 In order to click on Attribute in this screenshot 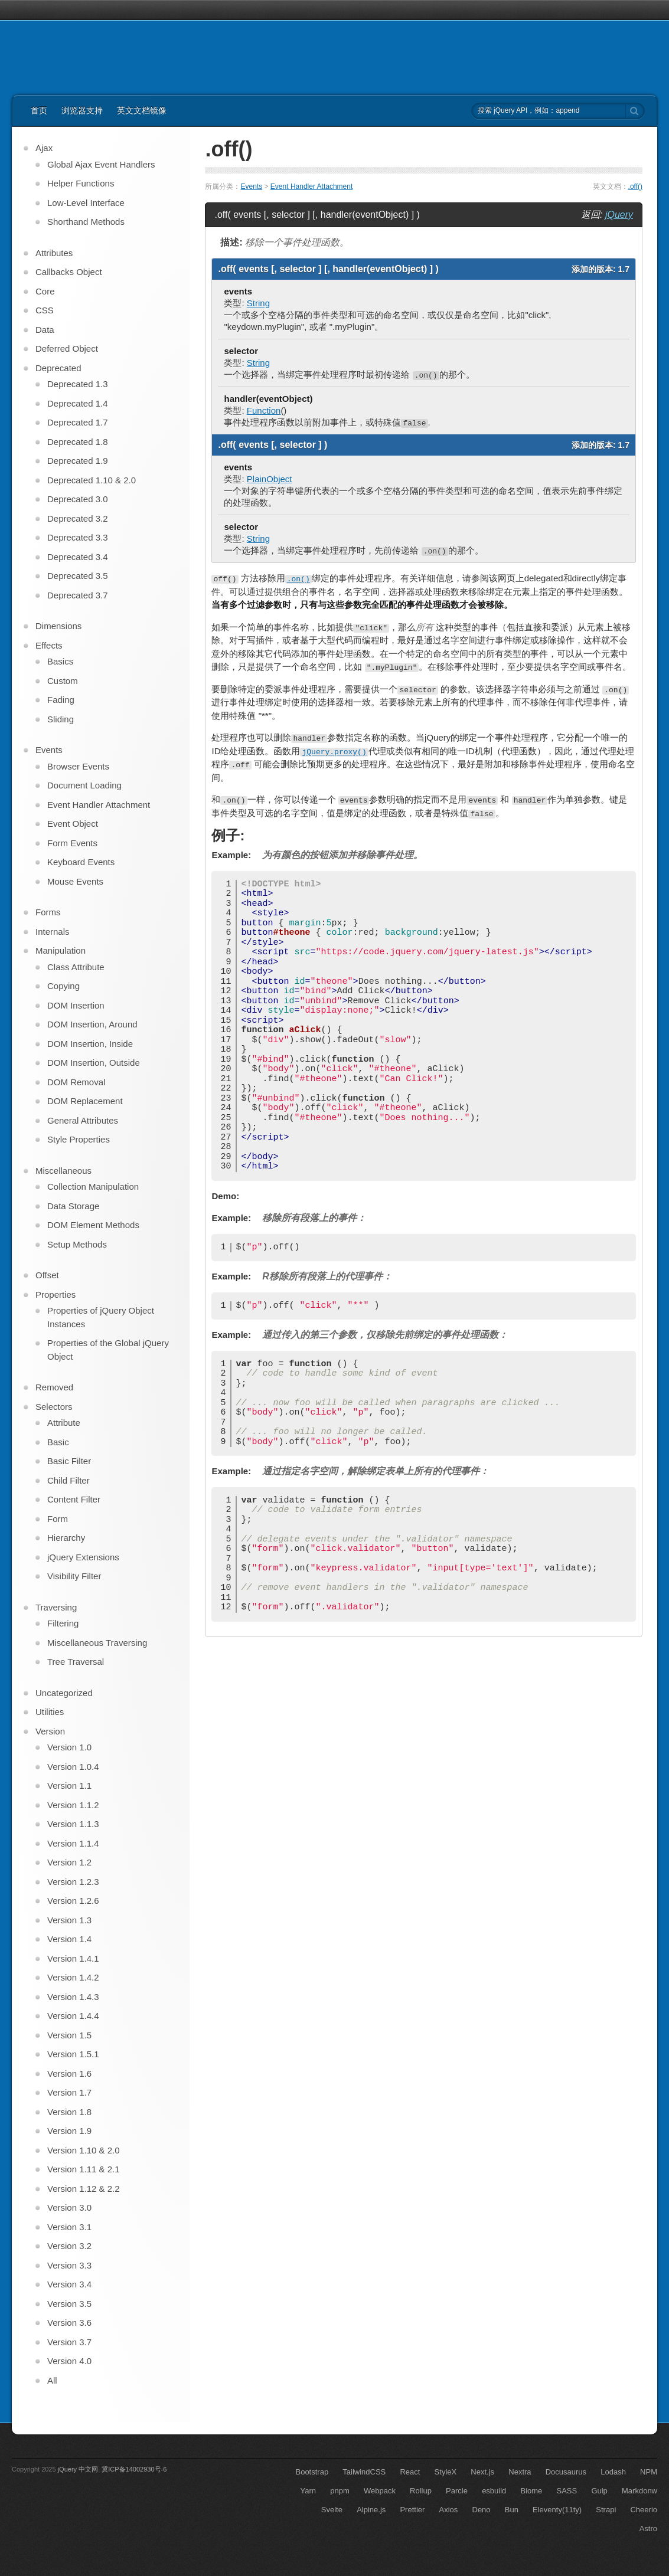, I will do `click(63, 1423)`.